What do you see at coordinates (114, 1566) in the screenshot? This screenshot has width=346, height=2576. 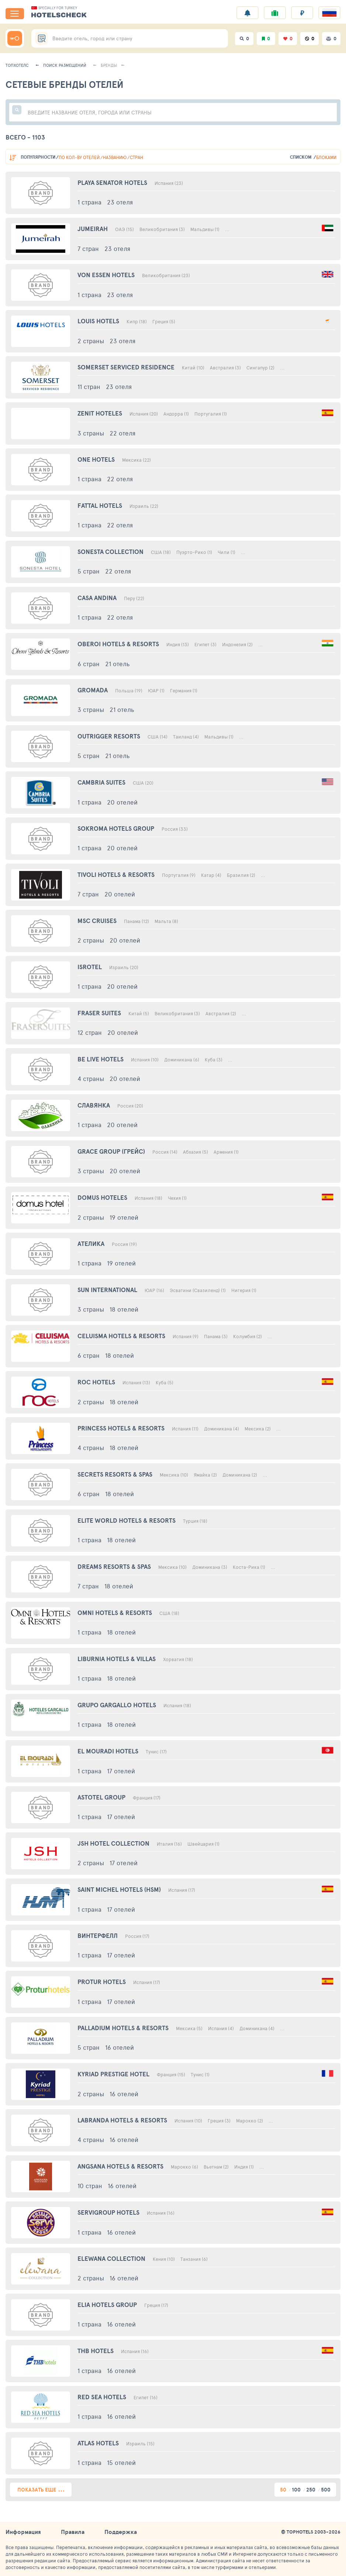 I see `Dreams Resorts & Spas` at bounding box center [114, 1566].